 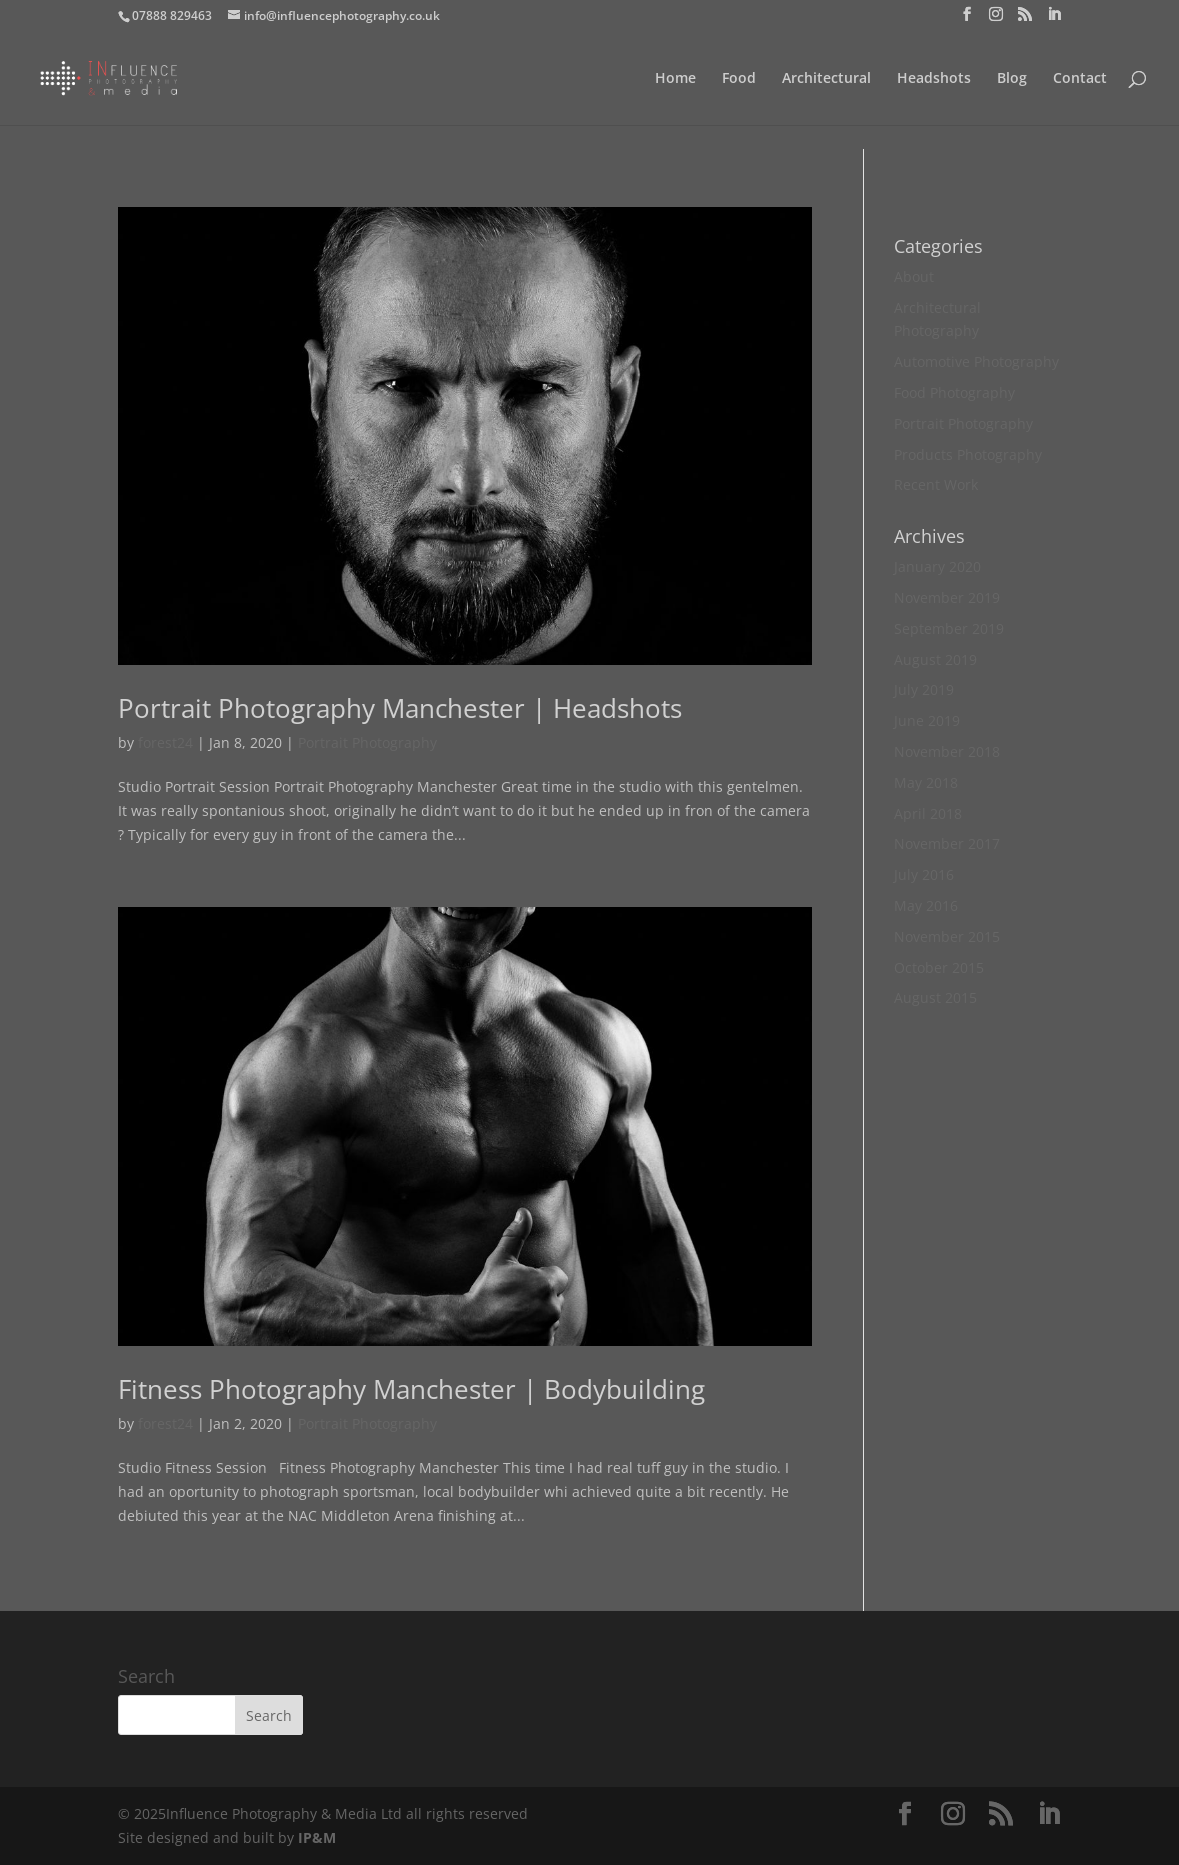 What do you see at coordinates (924, 874) in the screenshot?
I see `July 2016` at bounding box center [924, 874].